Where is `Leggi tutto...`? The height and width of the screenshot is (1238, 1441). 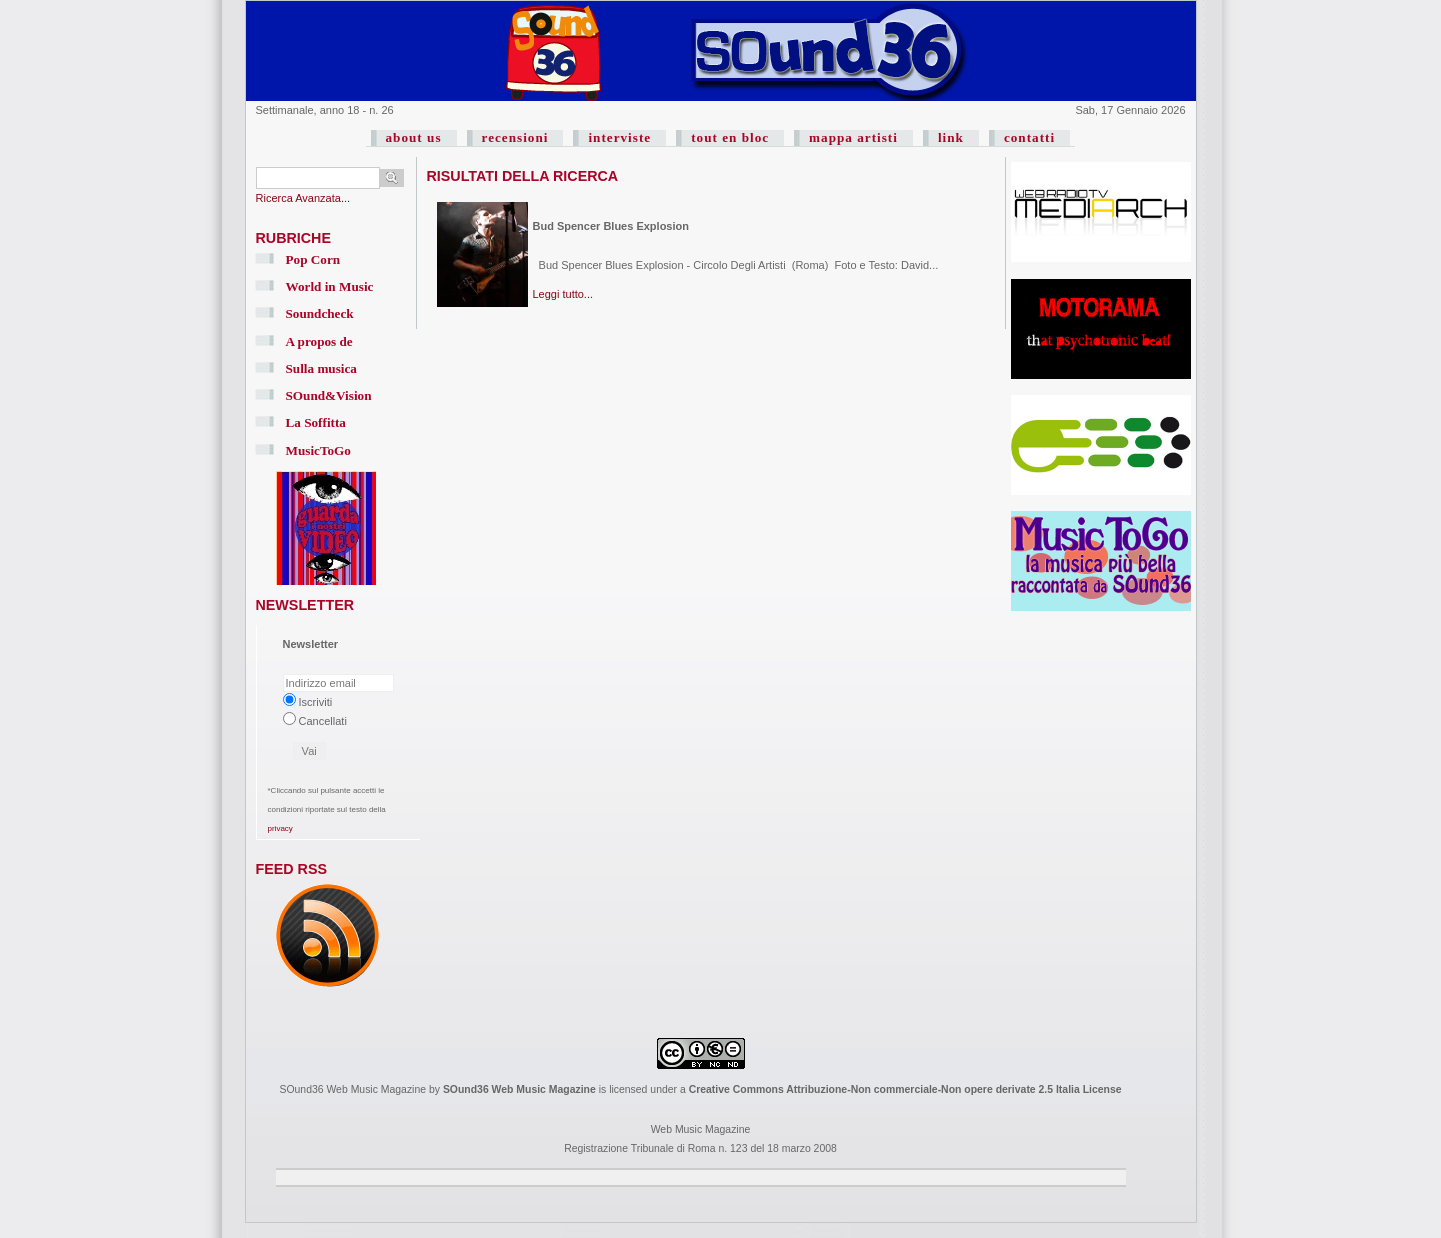 Leggi tutto... is located at coordinates (563, 294).